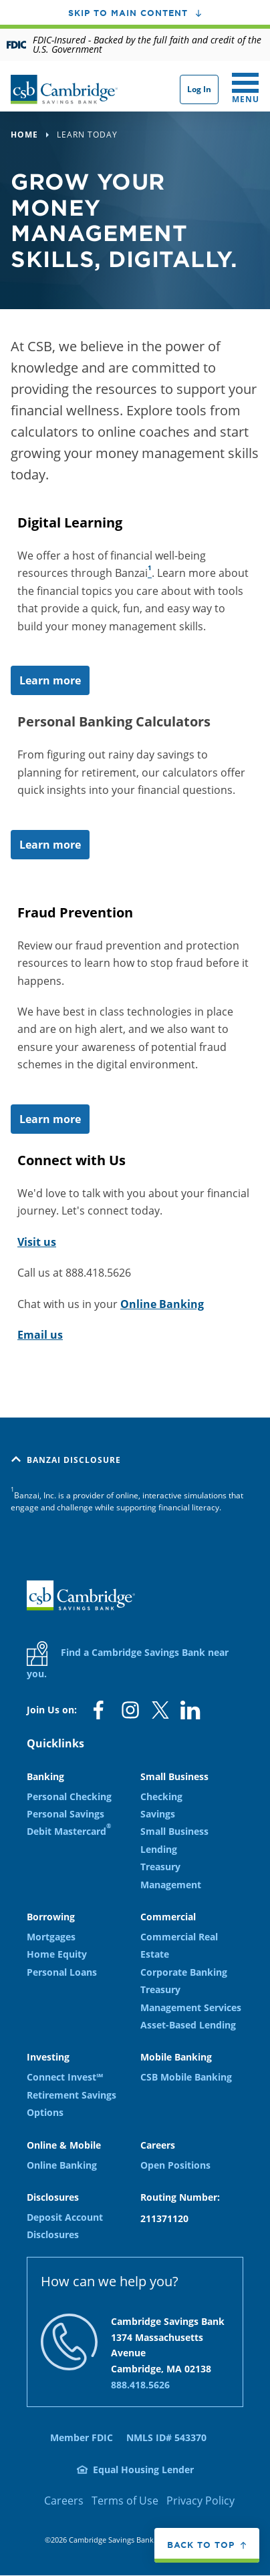 The width and height of the screenshot is (270, 2576). What do you see at coordinates (188, 2024) in the screenshot?
I see `Asset-Based Lending` at bounding box center [188, 2024].